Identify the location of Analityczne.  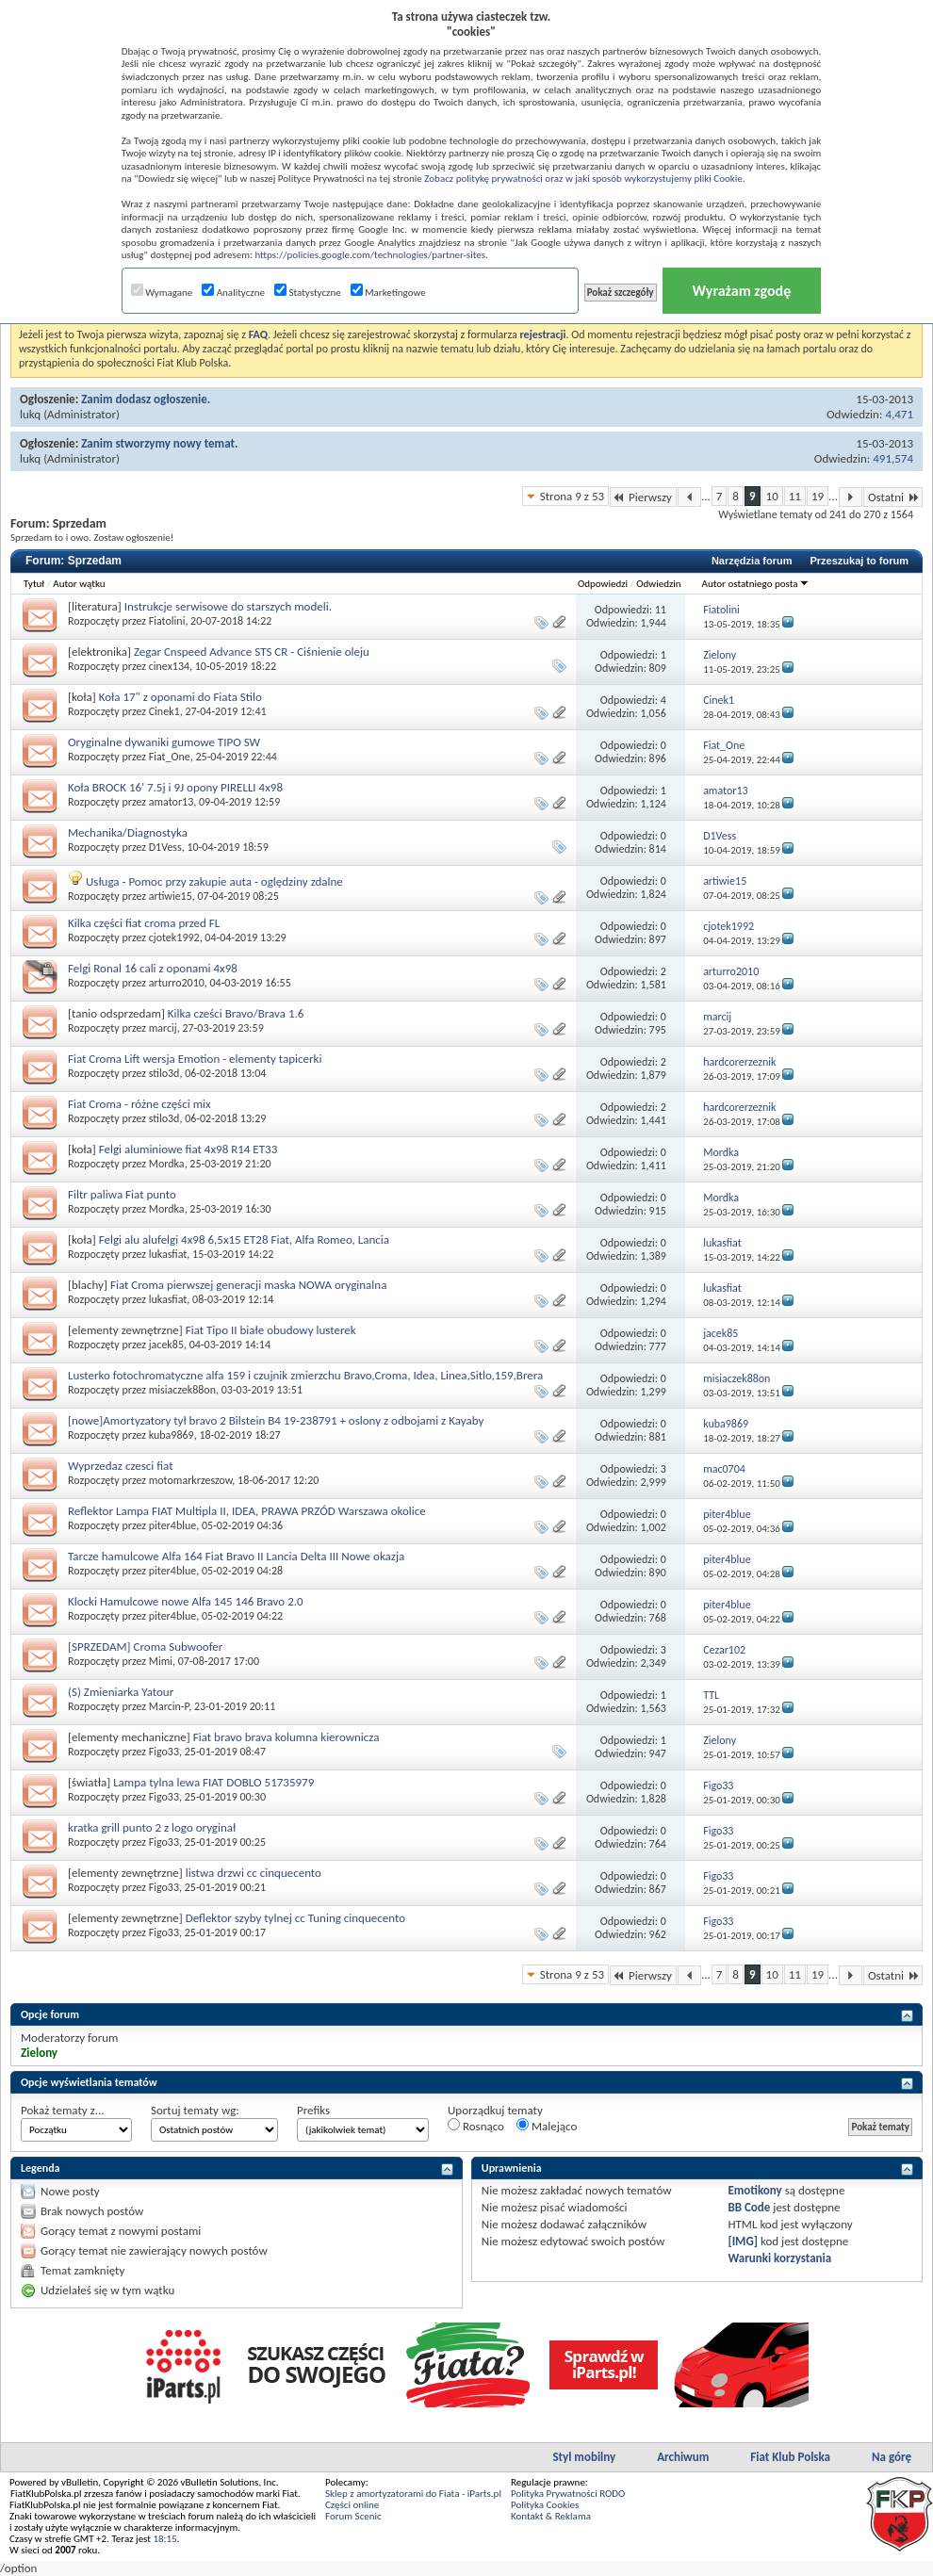
(233, 292).